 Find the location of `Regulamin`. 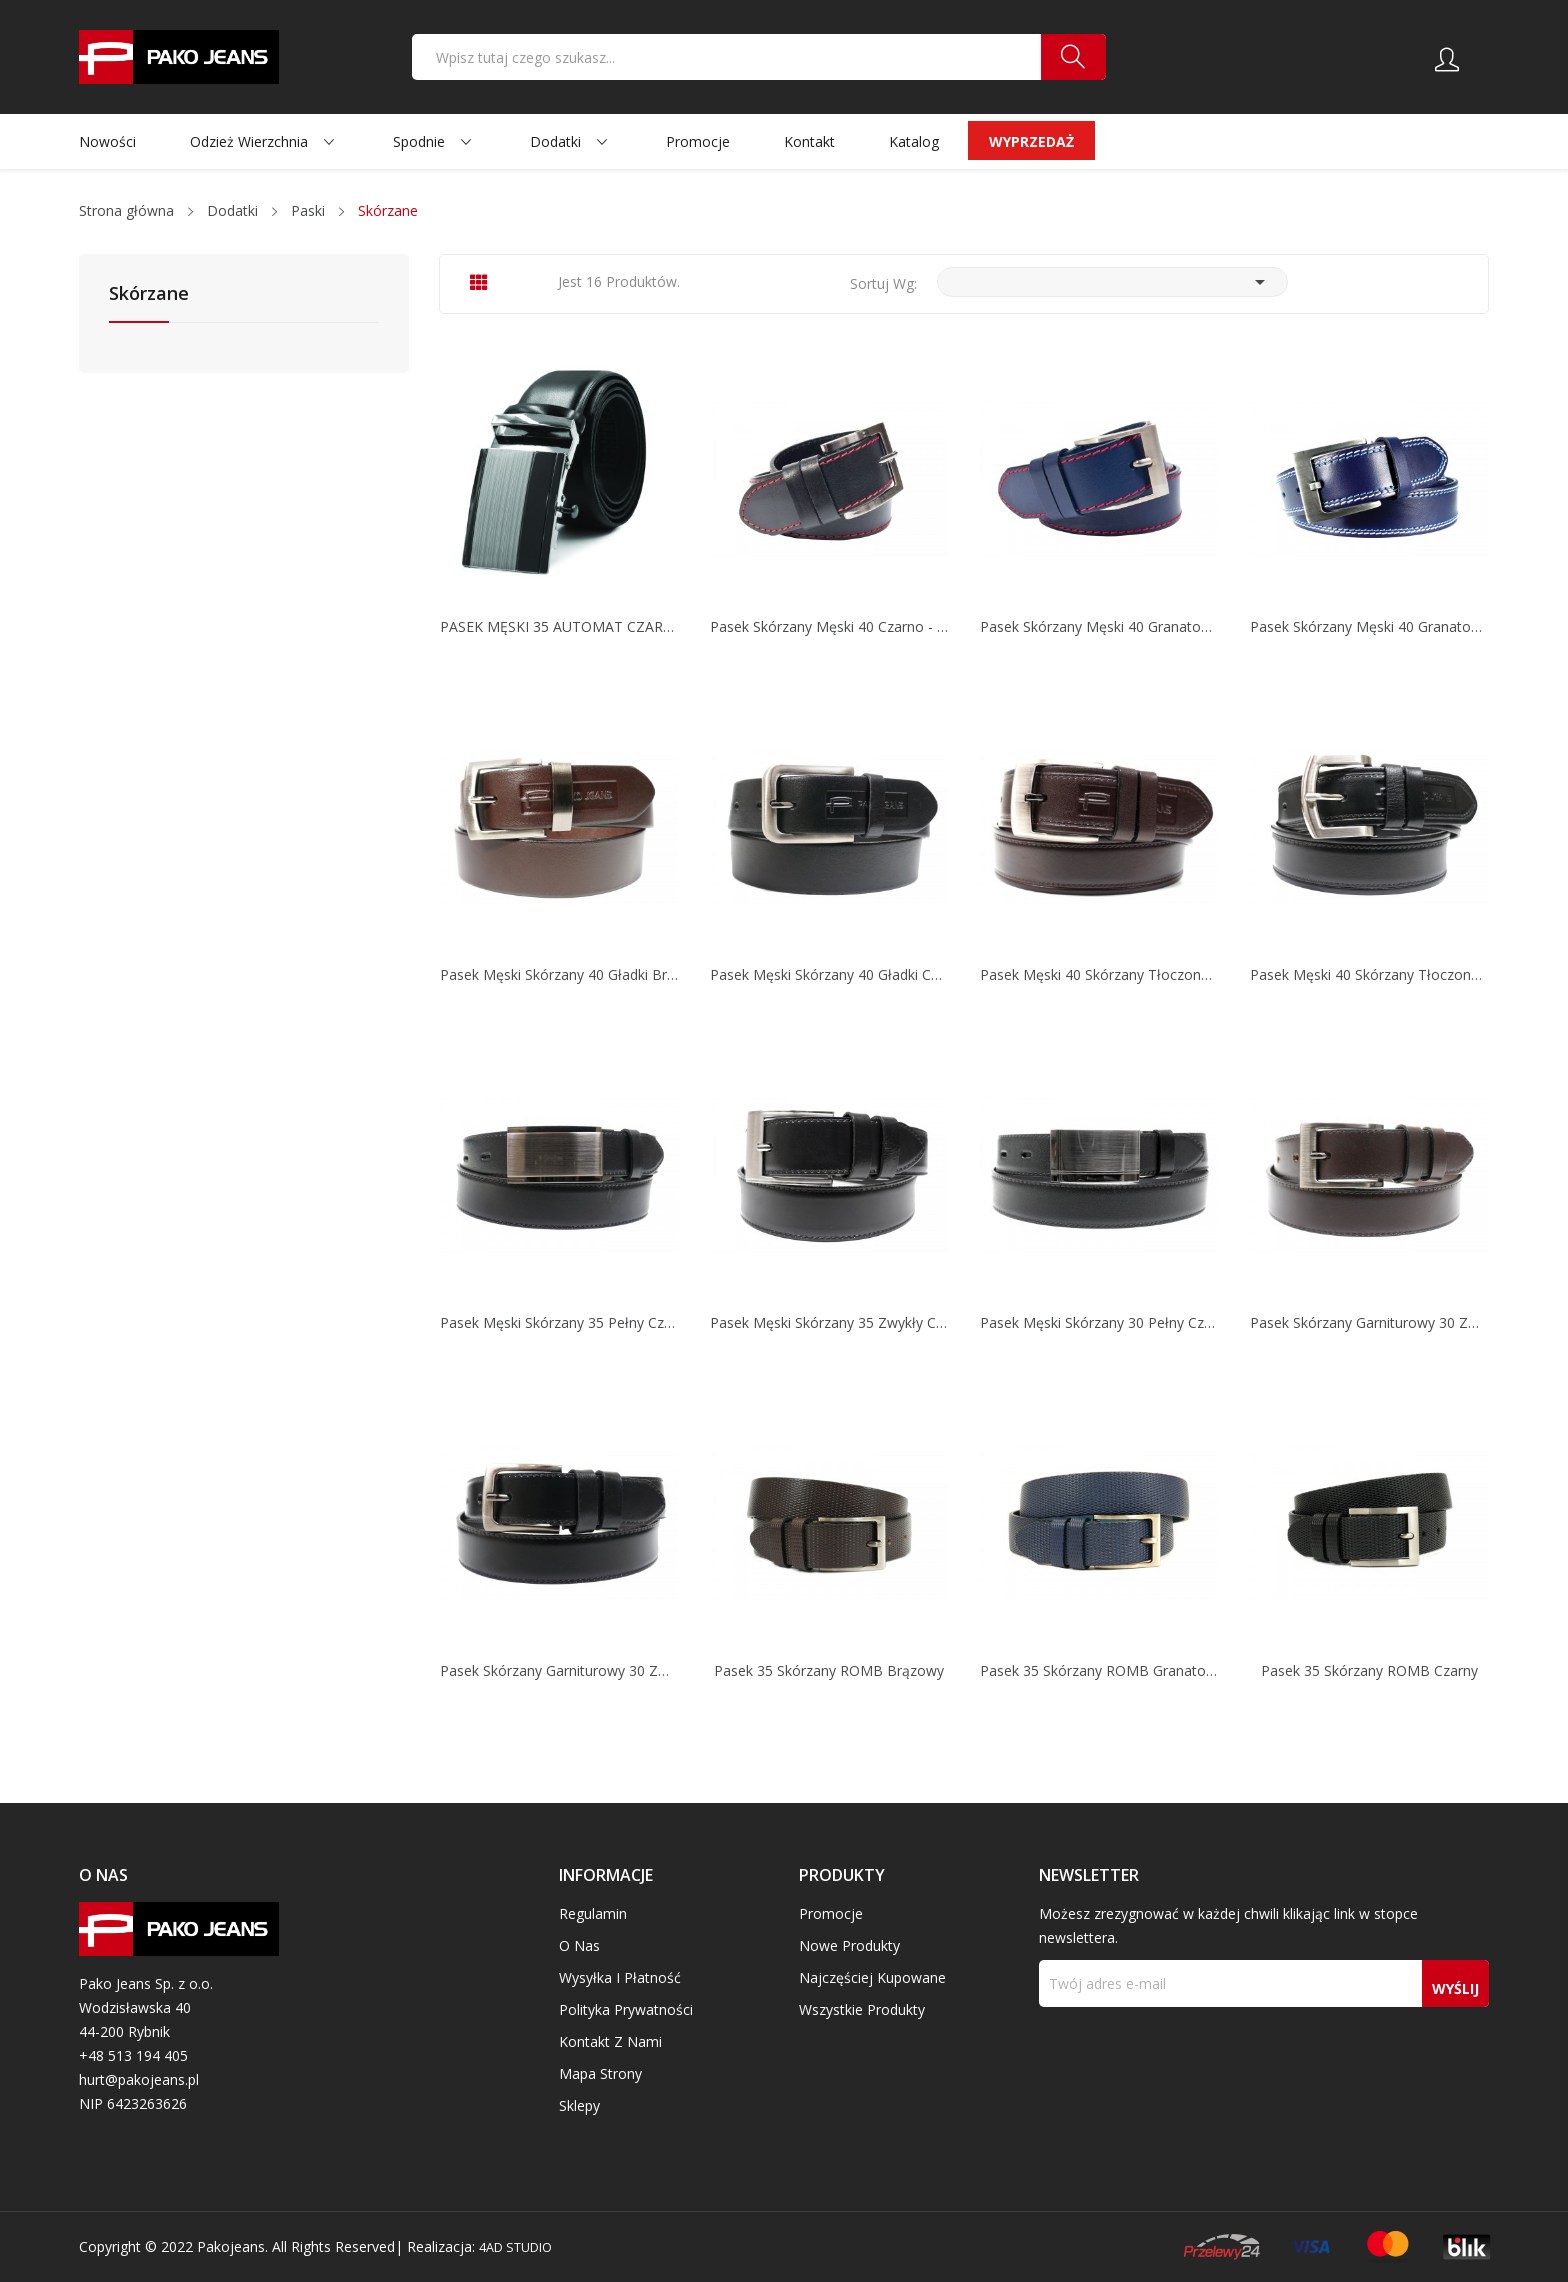

Regulamin is located at coordinates (593, 1913).